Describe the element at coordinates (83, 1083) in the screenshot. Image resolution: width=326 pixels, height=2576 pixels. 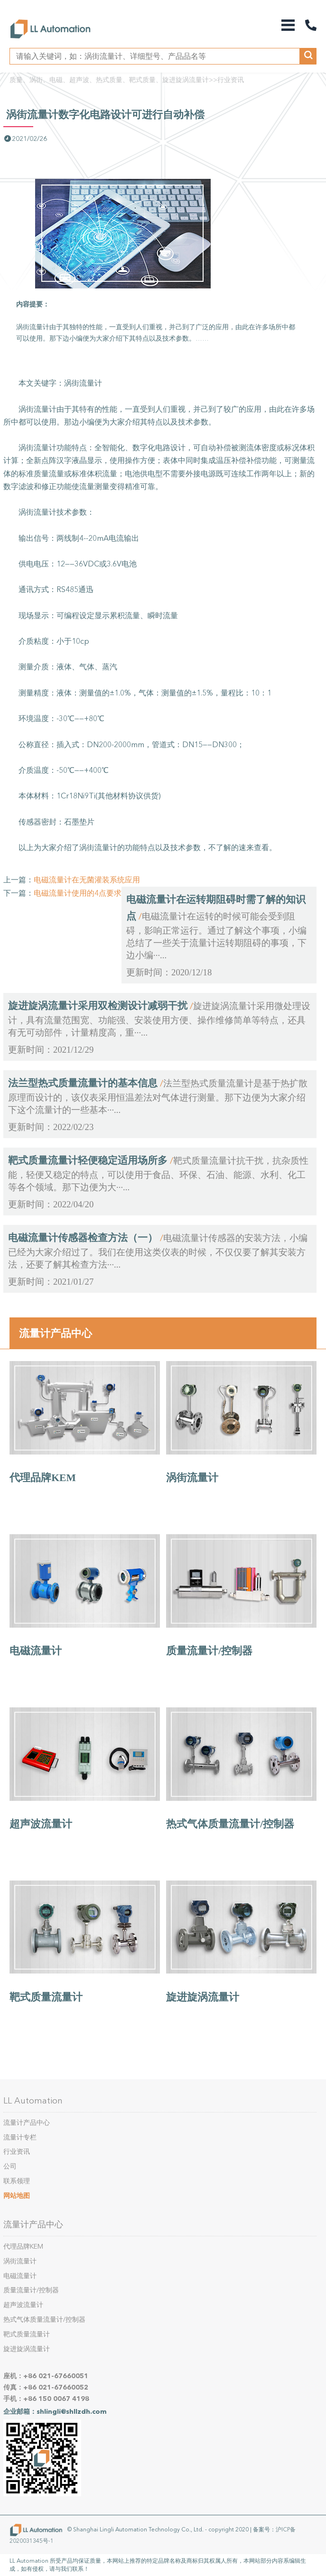
I see `法兰型热式质量流量计的基本信息` at that location.